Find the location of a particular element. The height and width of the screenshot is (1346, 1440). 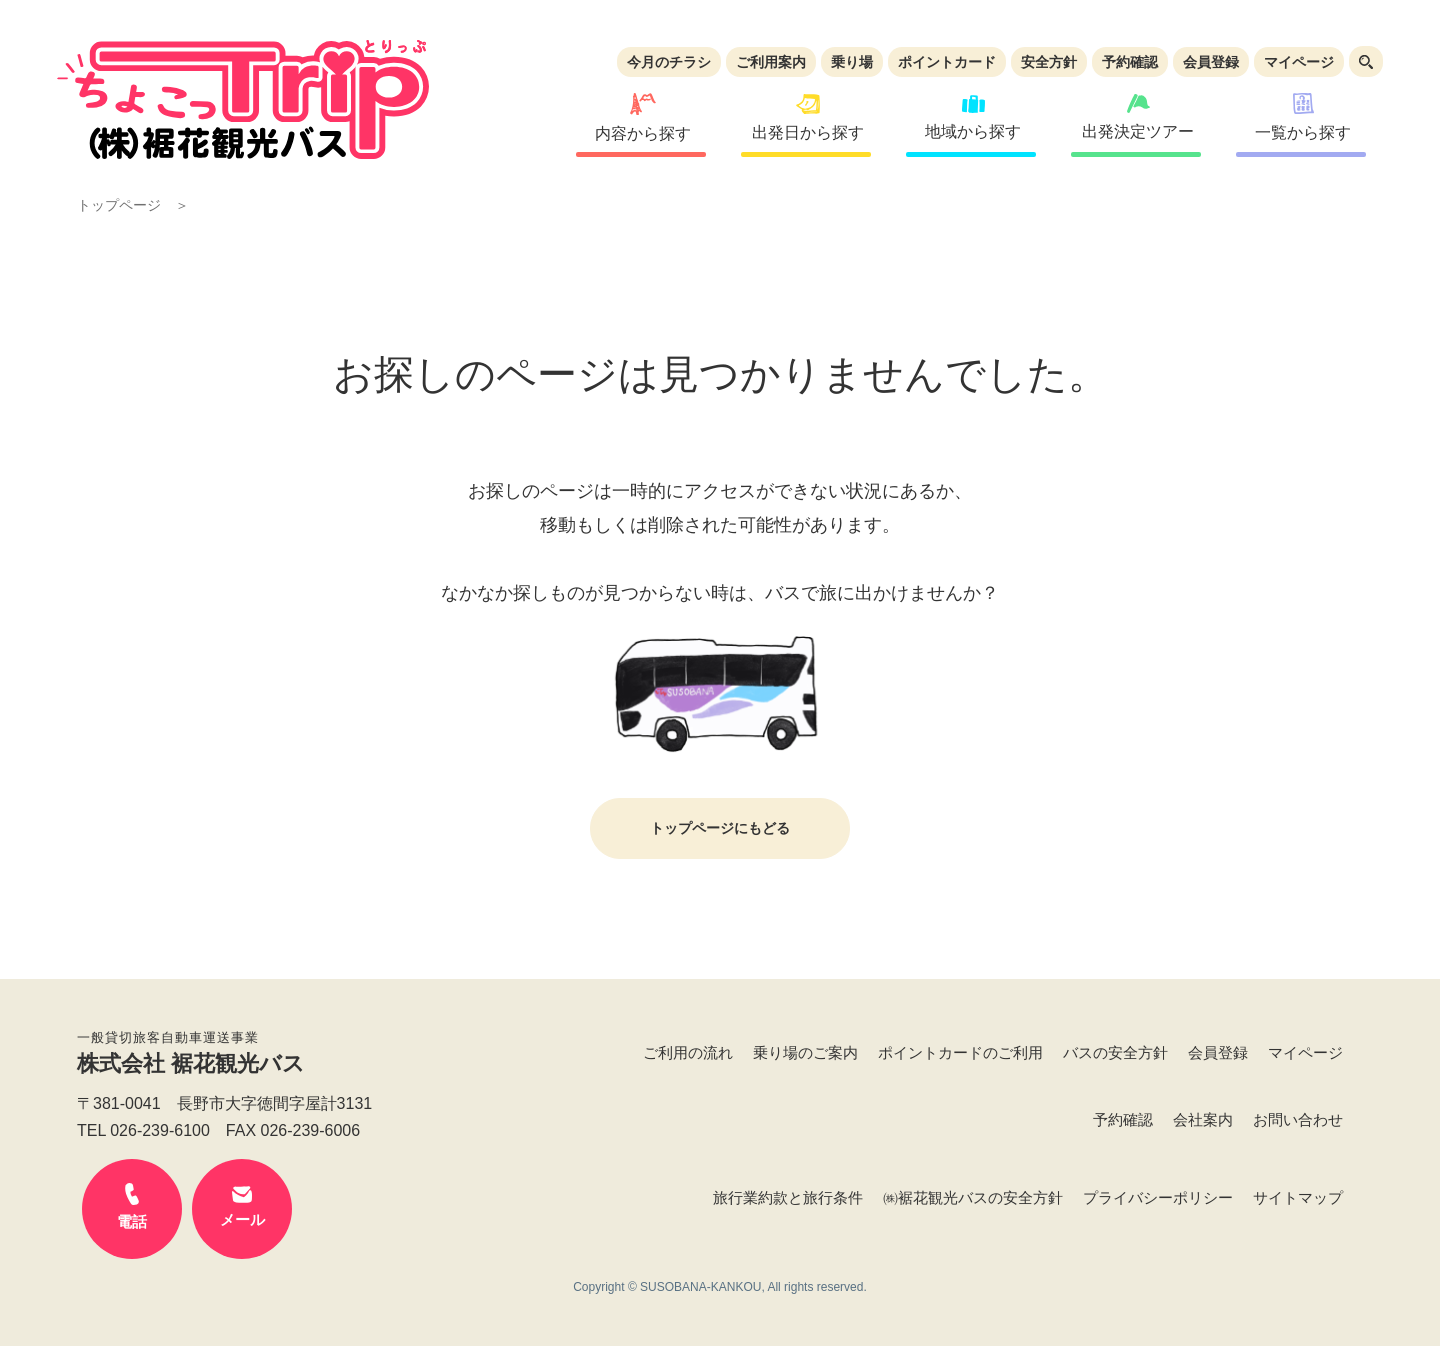

ご利用案内 is located at coordinates (771, 62).